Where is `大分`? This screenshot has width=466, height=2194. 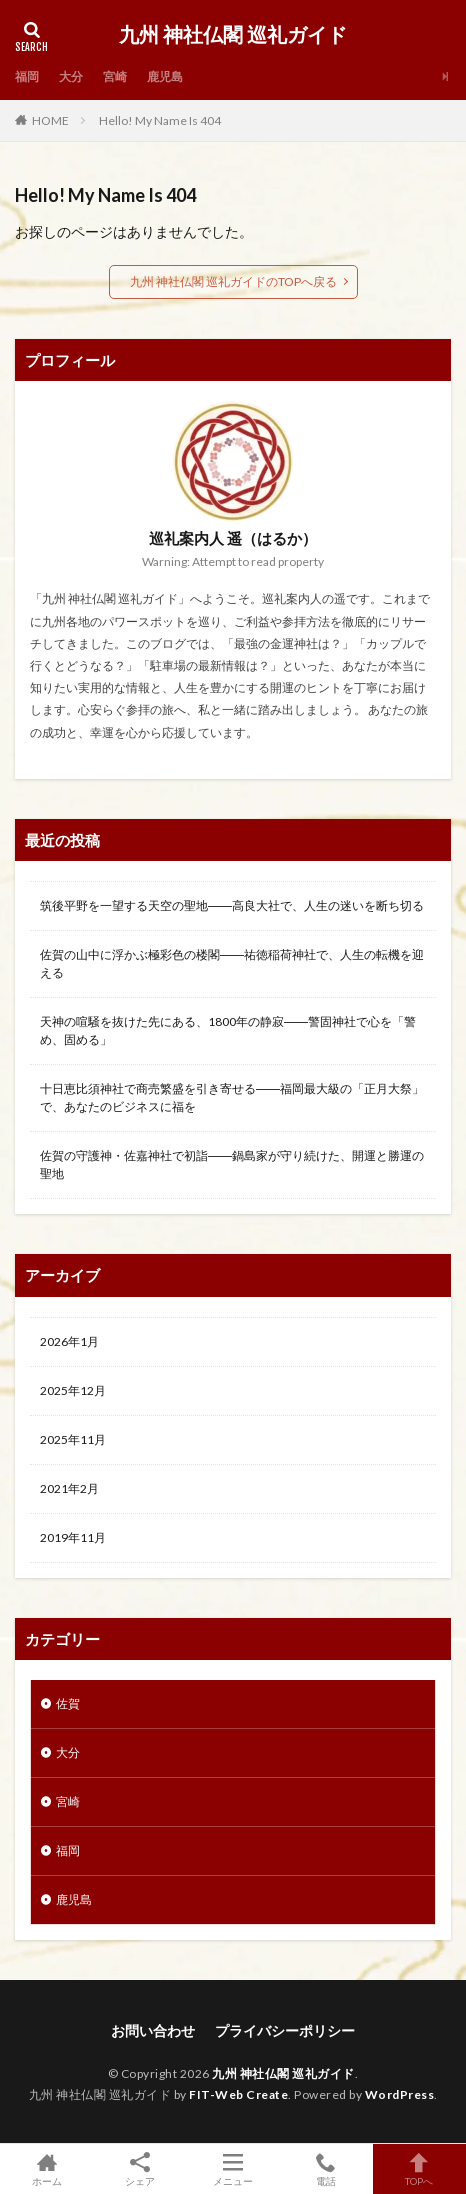 大分 is located at coordinates (71, 76).